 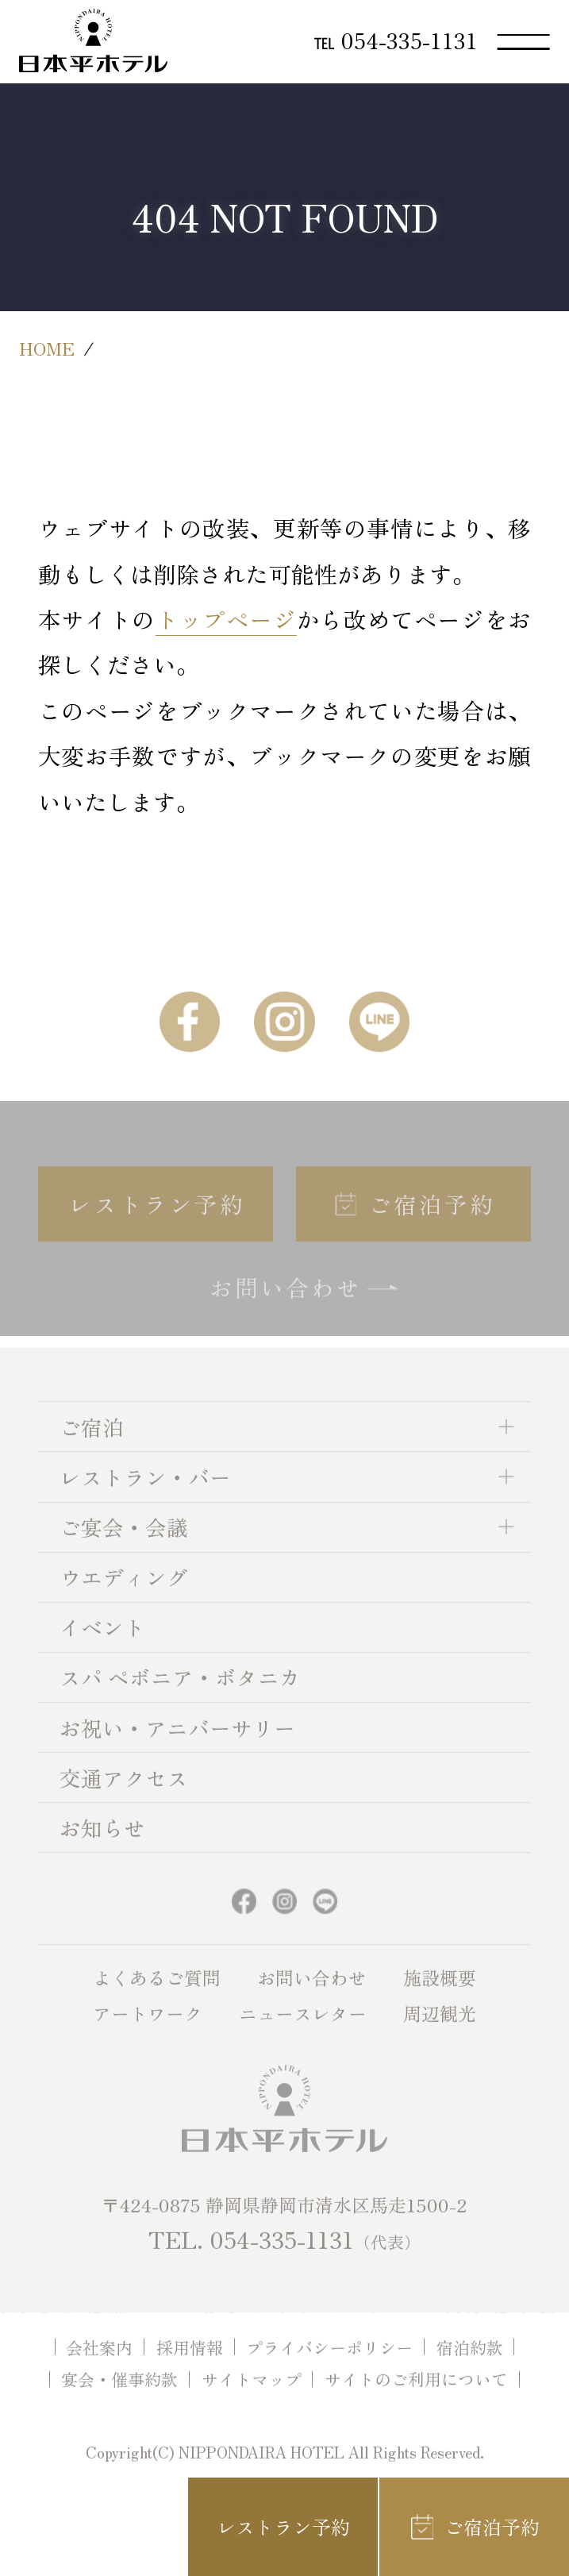 What do you see at coordinates (99, 2364) in the screenshot?
I see `会社案内` at bounding box center [99, 2364].